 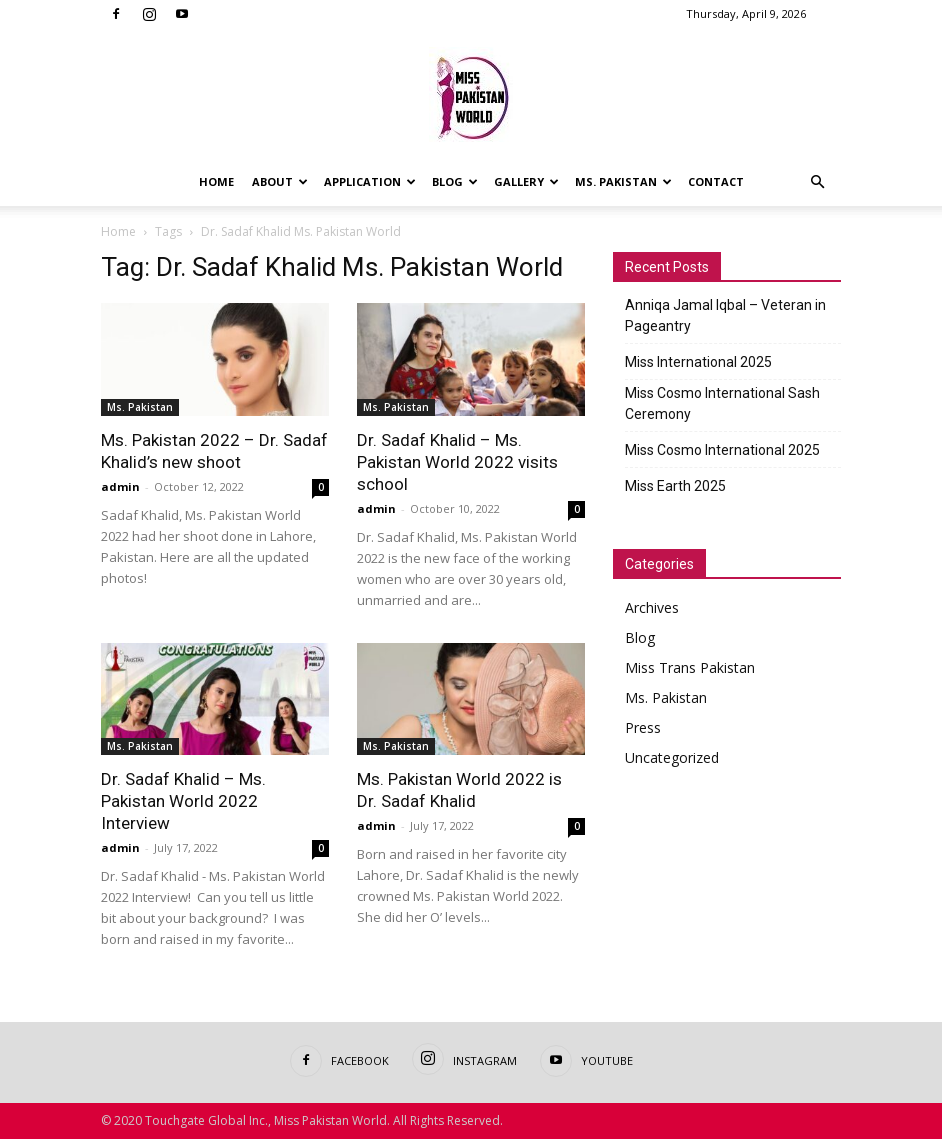 I want to click on Home, so click(x=216, y=181).